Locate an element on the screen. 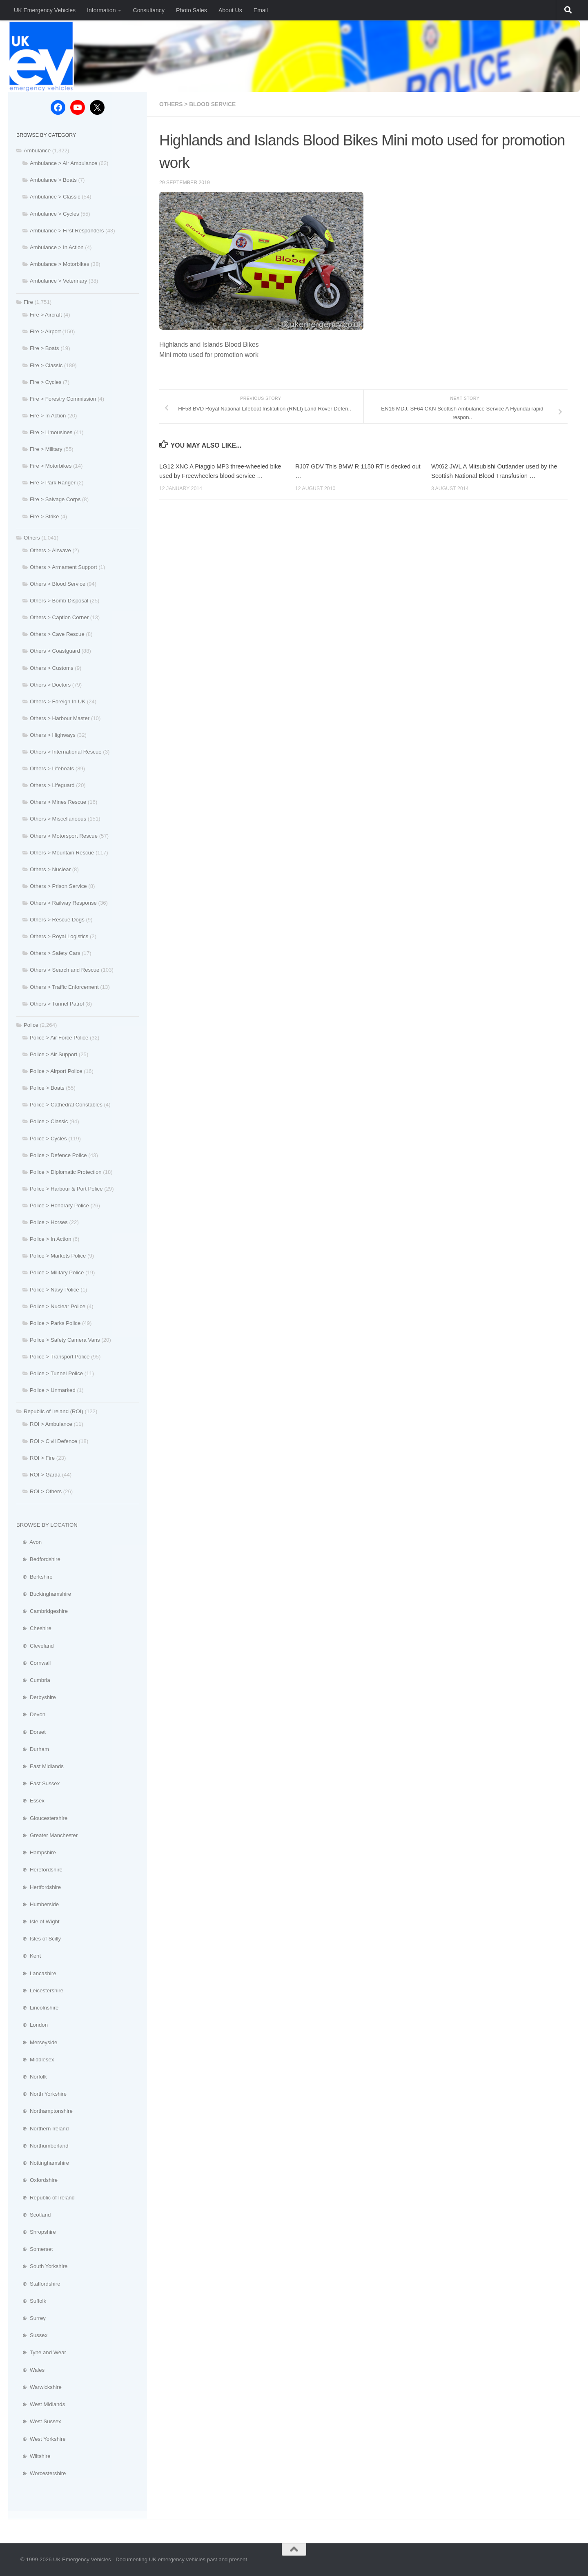  ⊕ West Sussex is located at coordinates (38, 2421).